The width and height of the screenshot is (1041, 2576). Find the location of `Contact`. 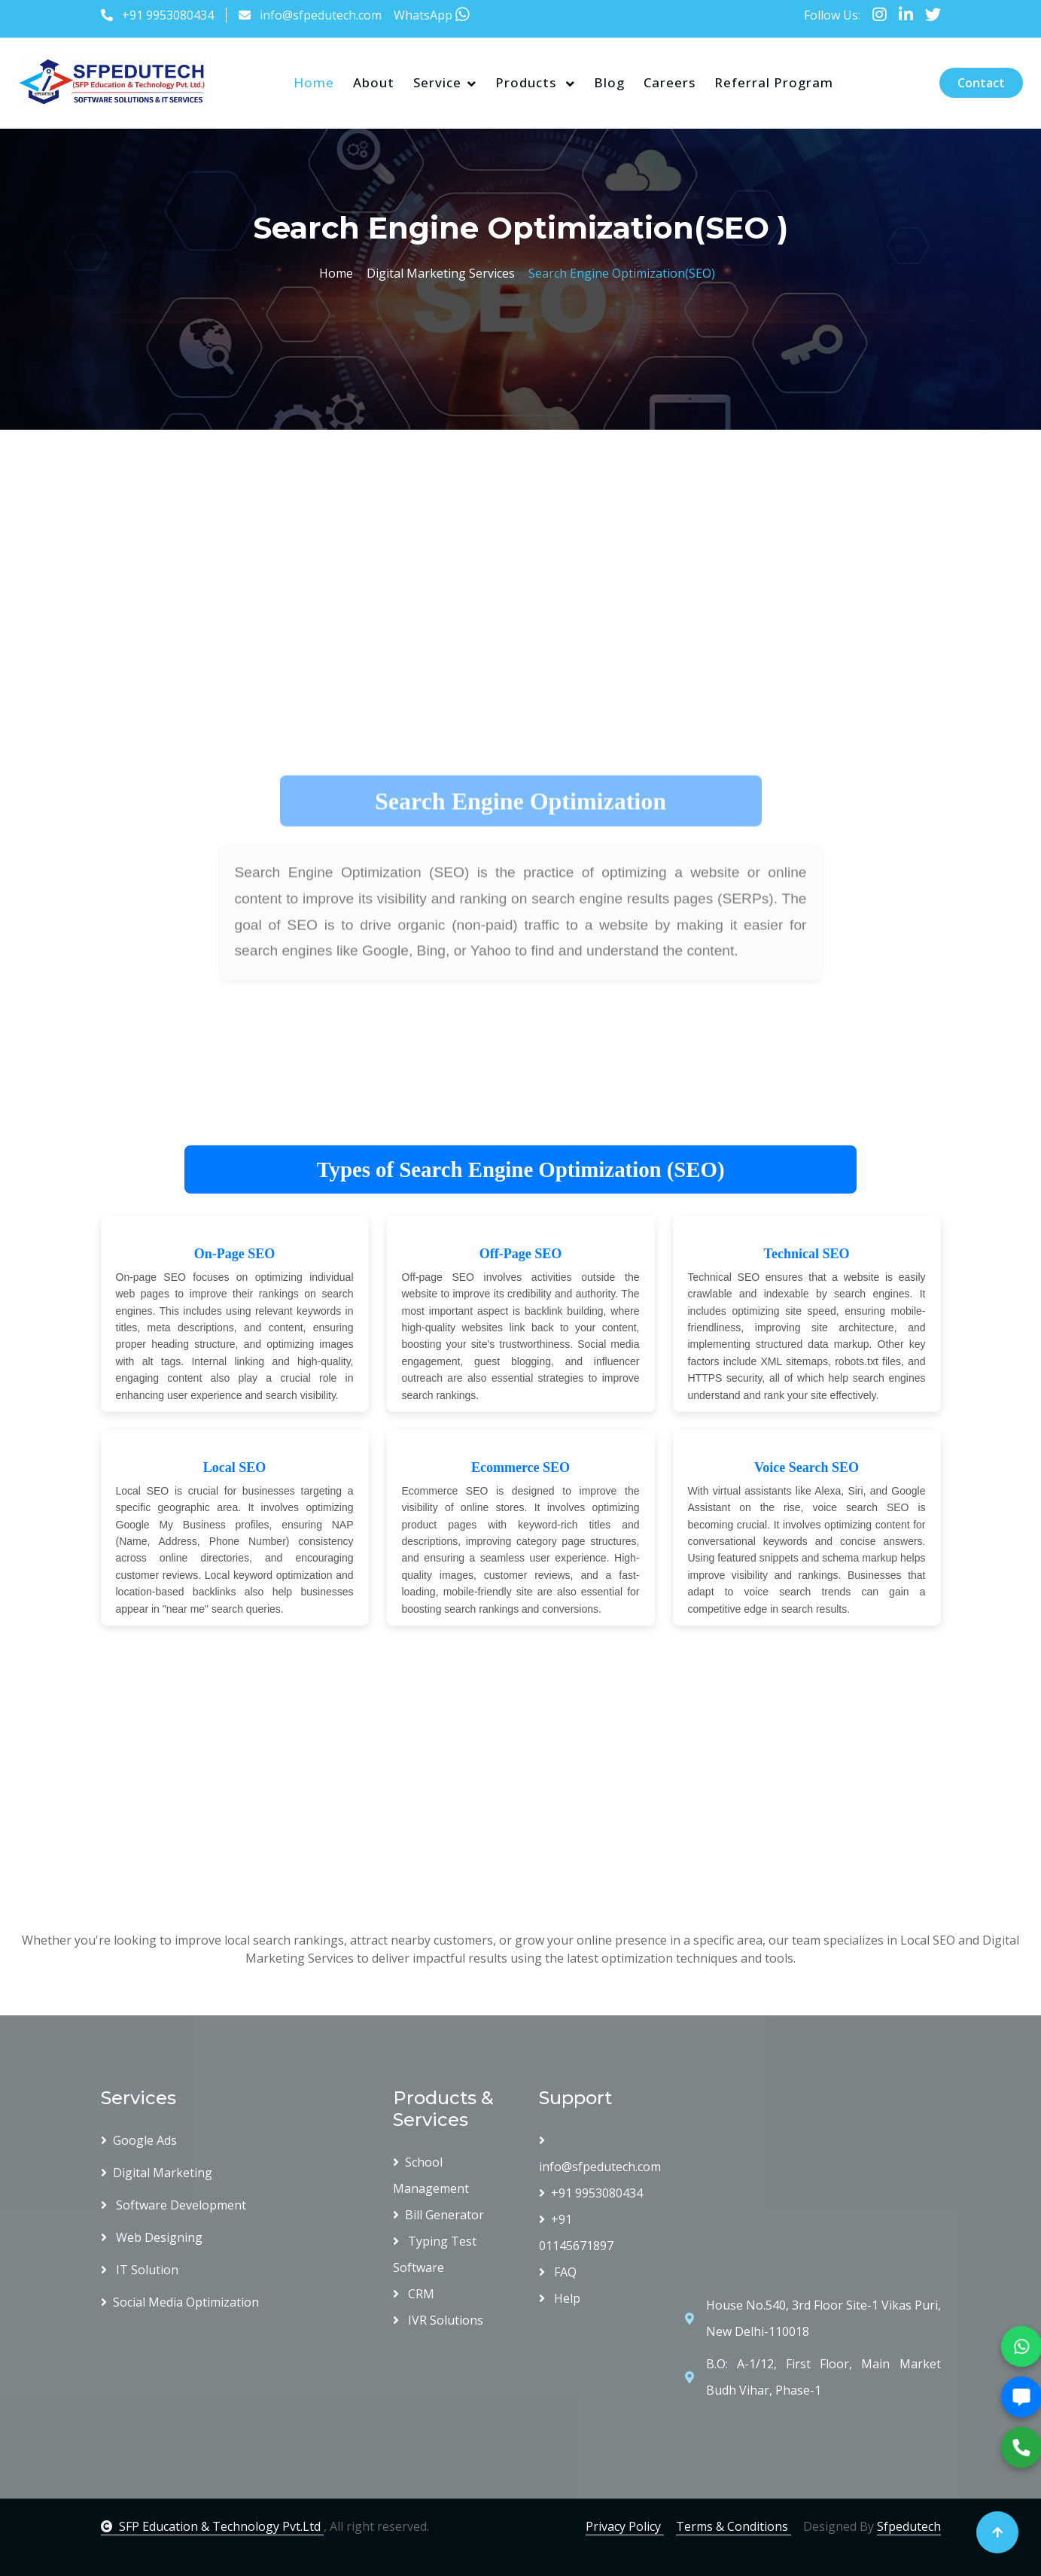

Contact is located at coordinates (981, 83).